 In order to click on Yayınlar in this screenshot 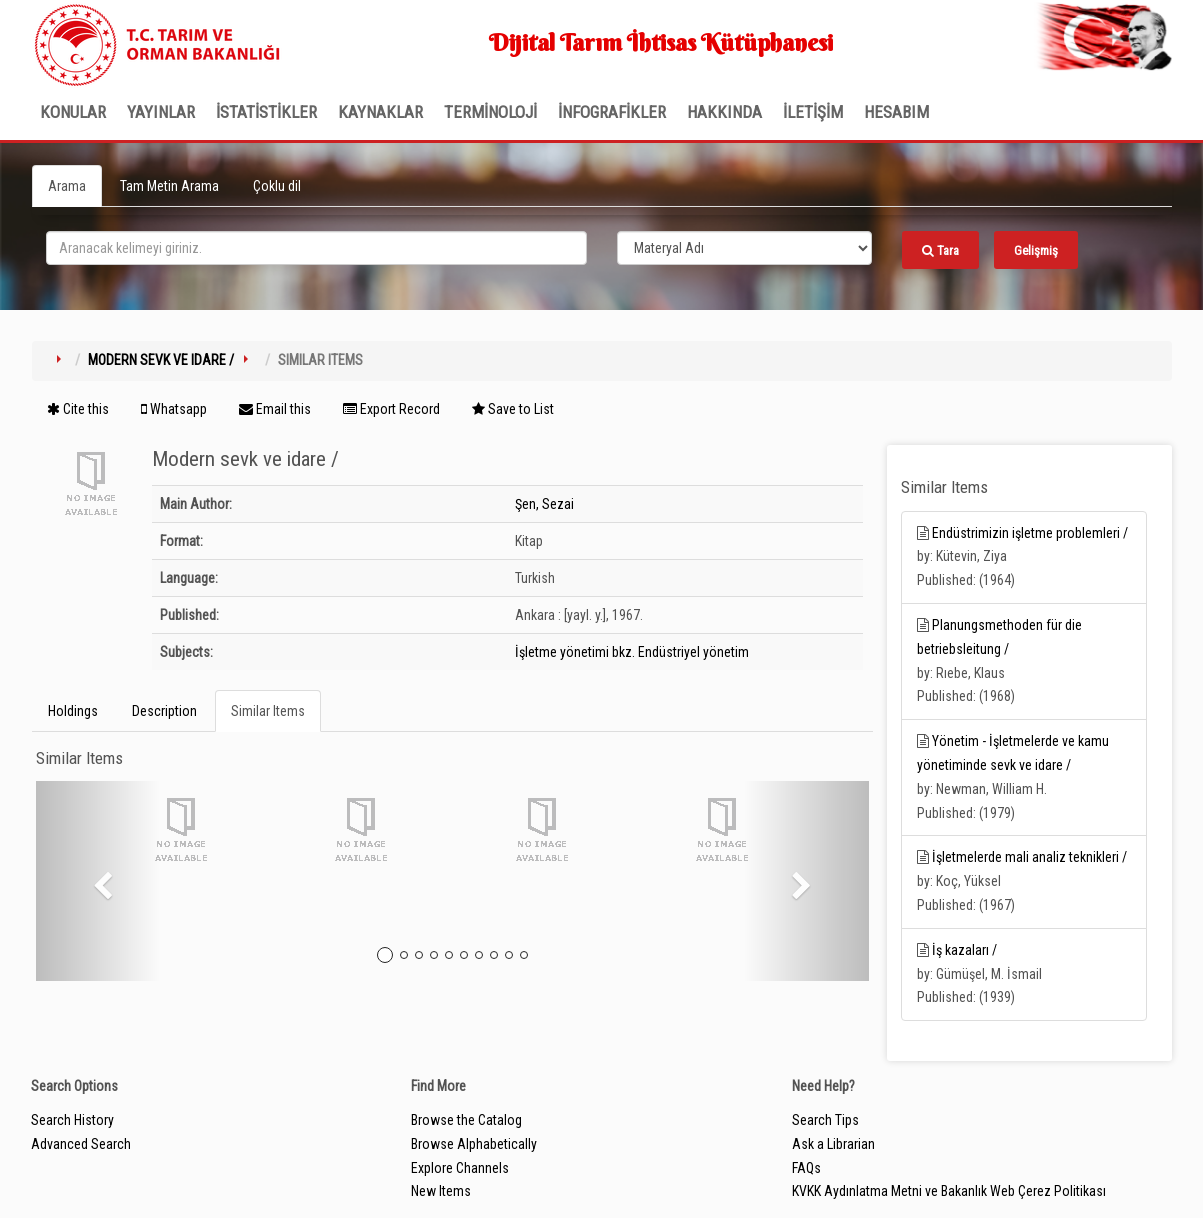, I will do `click(161, 112)`.